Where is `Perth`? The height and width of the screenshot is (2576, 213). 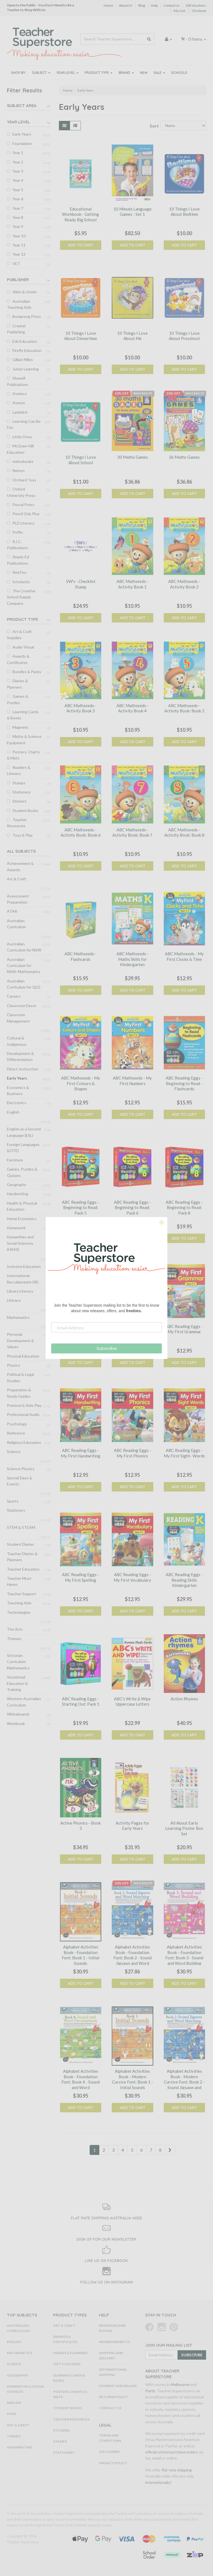
Perth is located at coordinates (150, 2390).